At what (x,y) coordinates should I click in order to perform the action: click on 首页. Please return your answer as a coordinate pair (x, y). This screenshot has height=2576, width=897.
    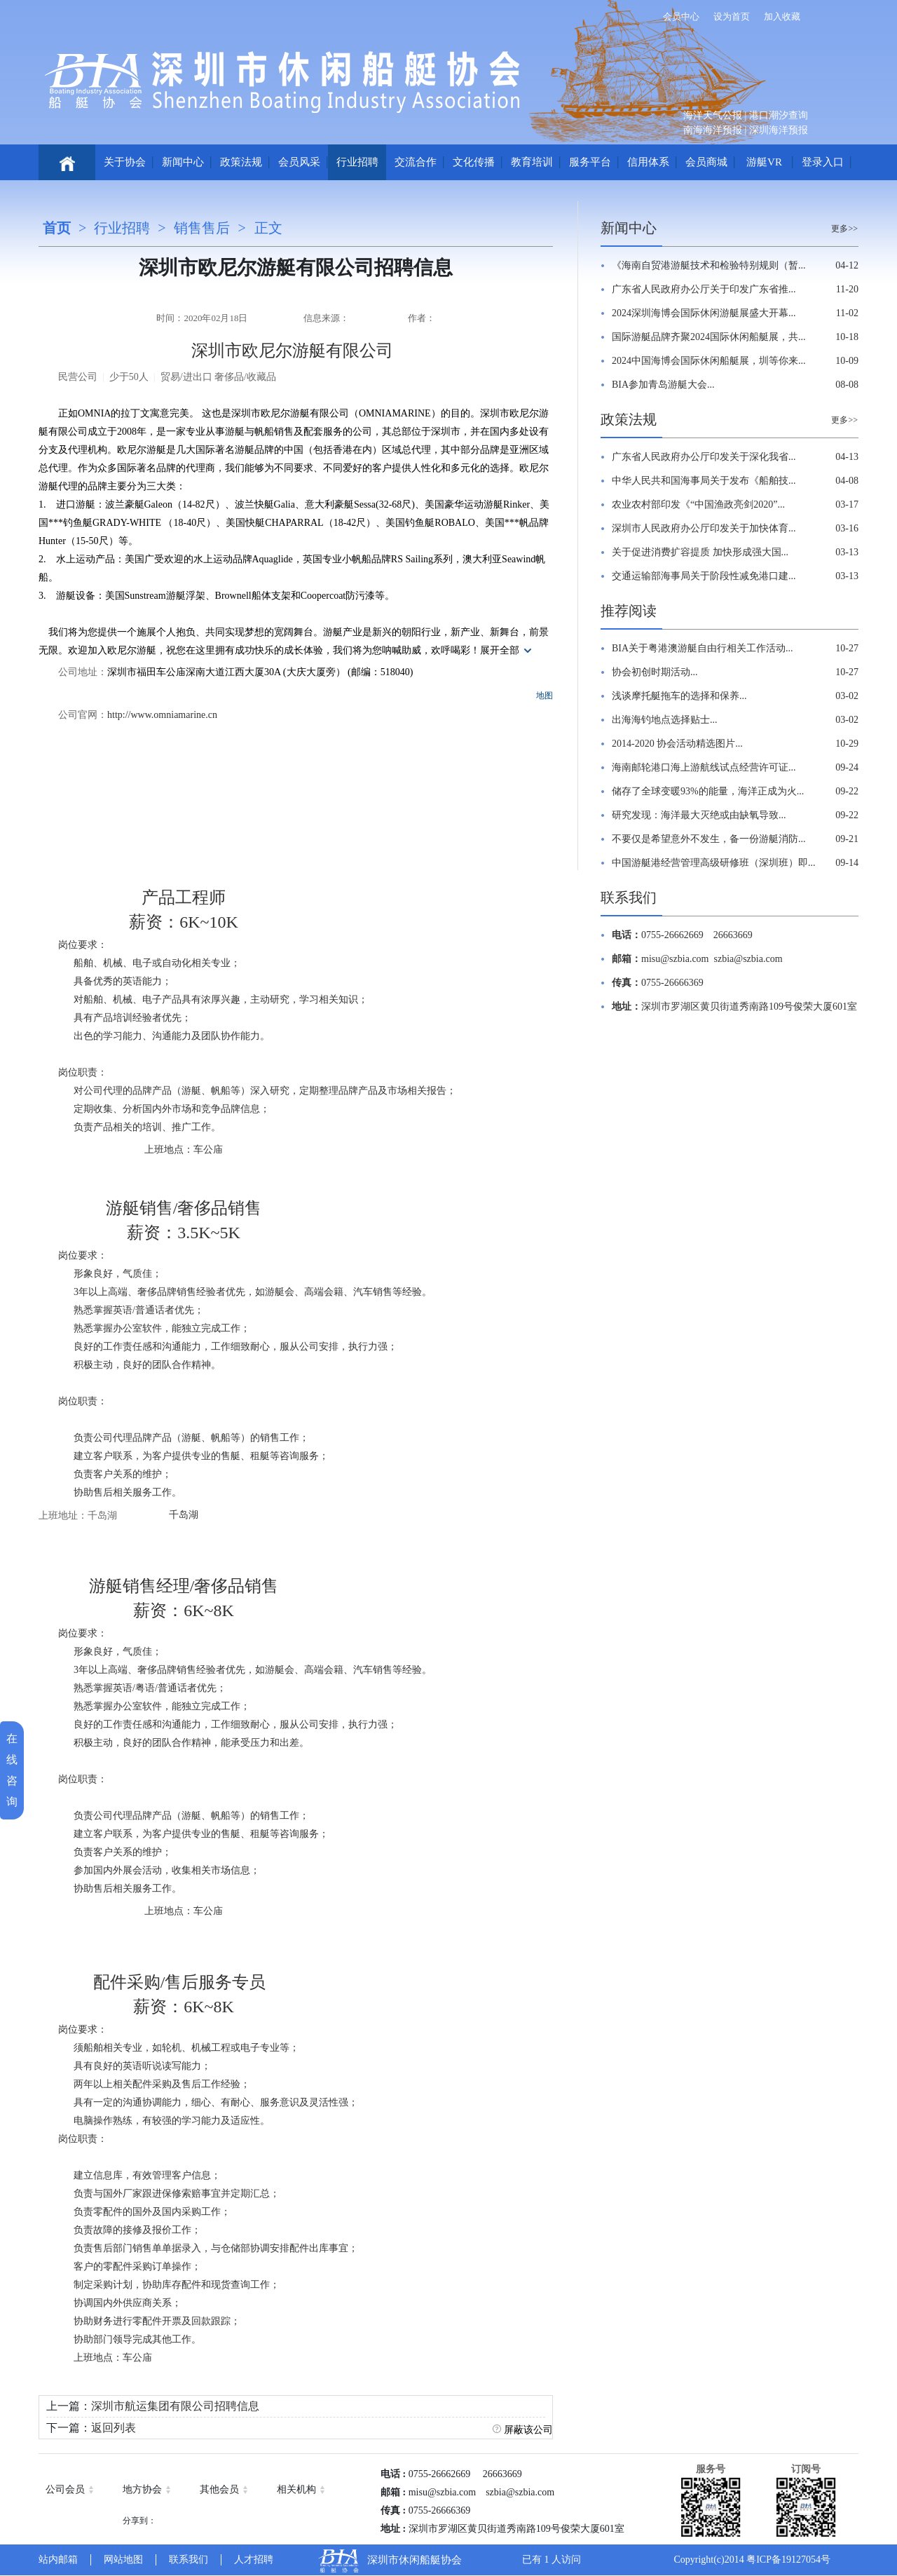
    Looking at the image, I should click on (57, 228).